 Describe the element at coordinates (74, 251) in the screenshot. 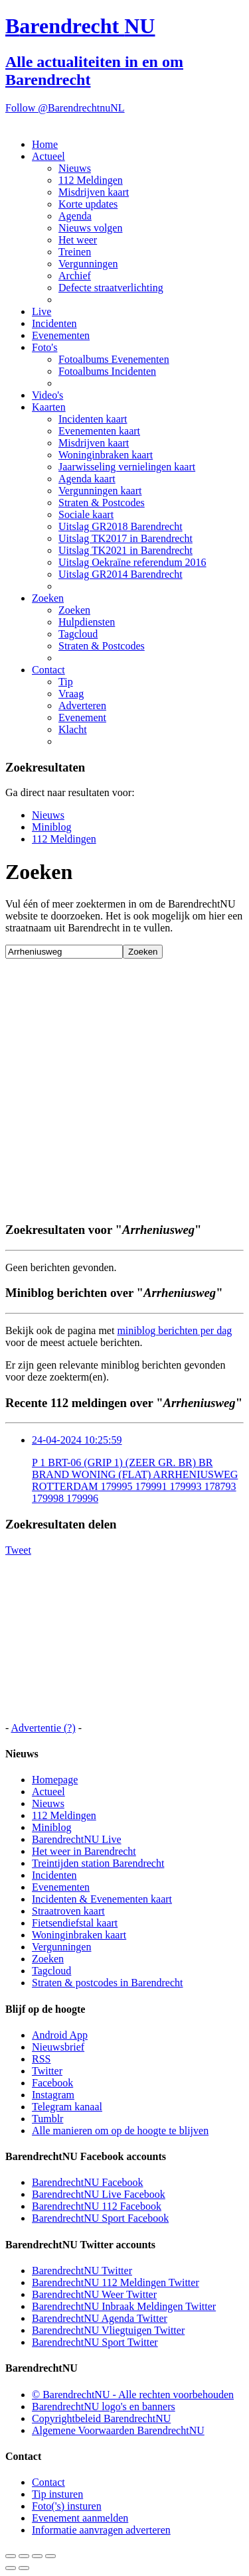

I see `Treinen` at that location.